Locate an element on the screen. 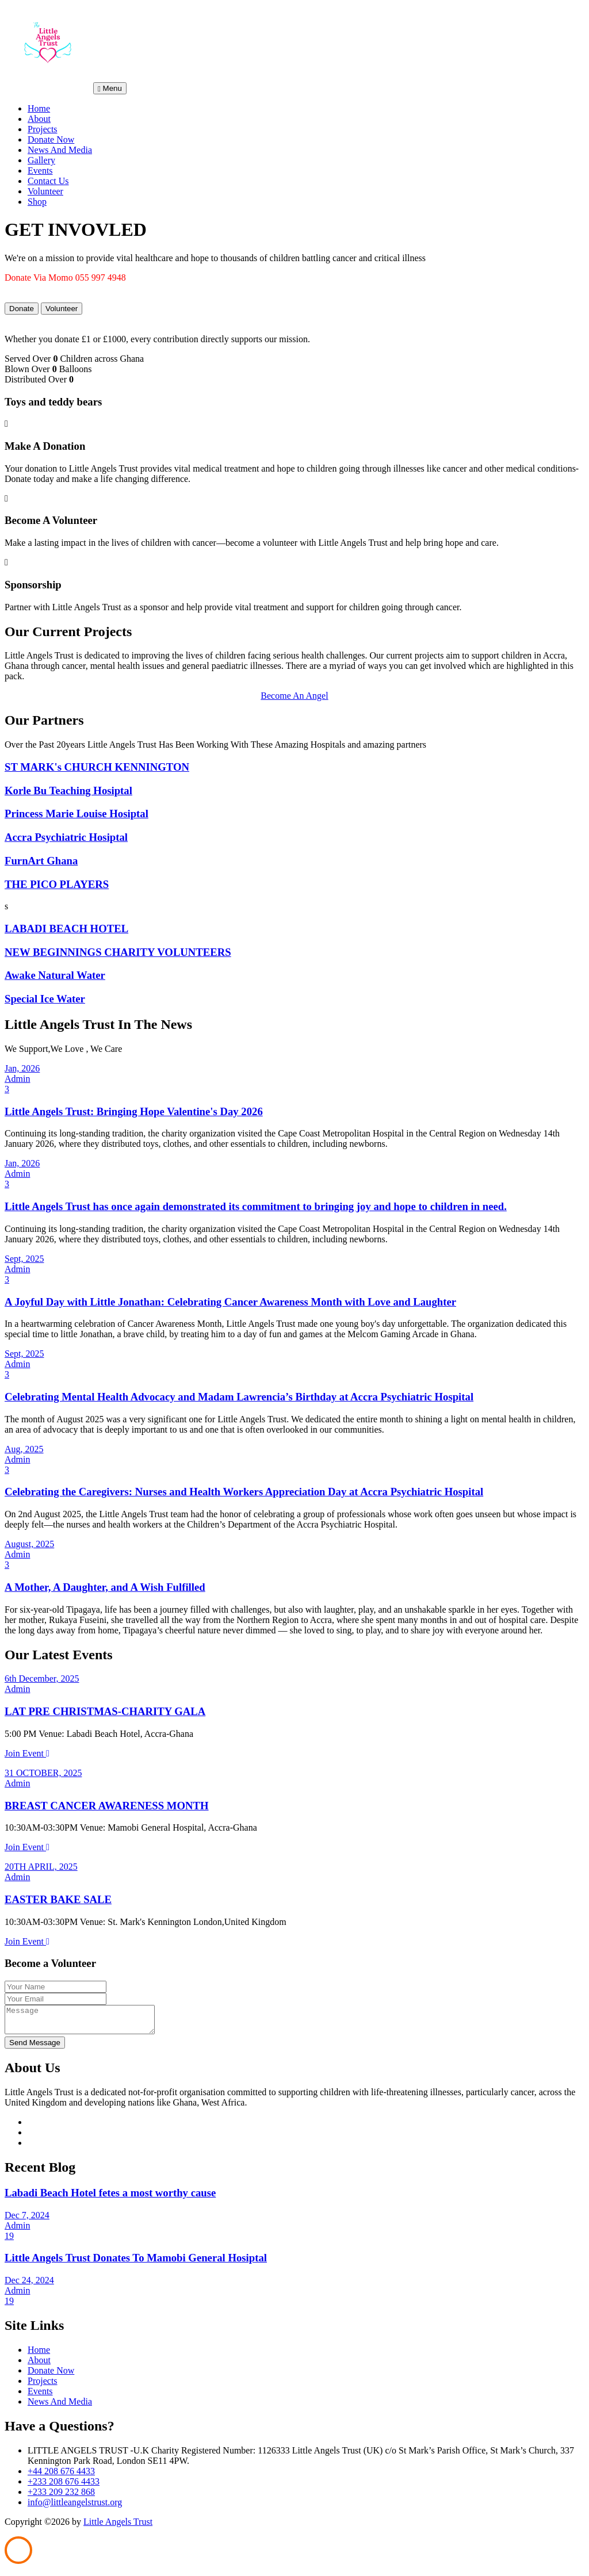 This screenshot has height=2576, width=589. Volunteer is located at coordinates (45, 191).